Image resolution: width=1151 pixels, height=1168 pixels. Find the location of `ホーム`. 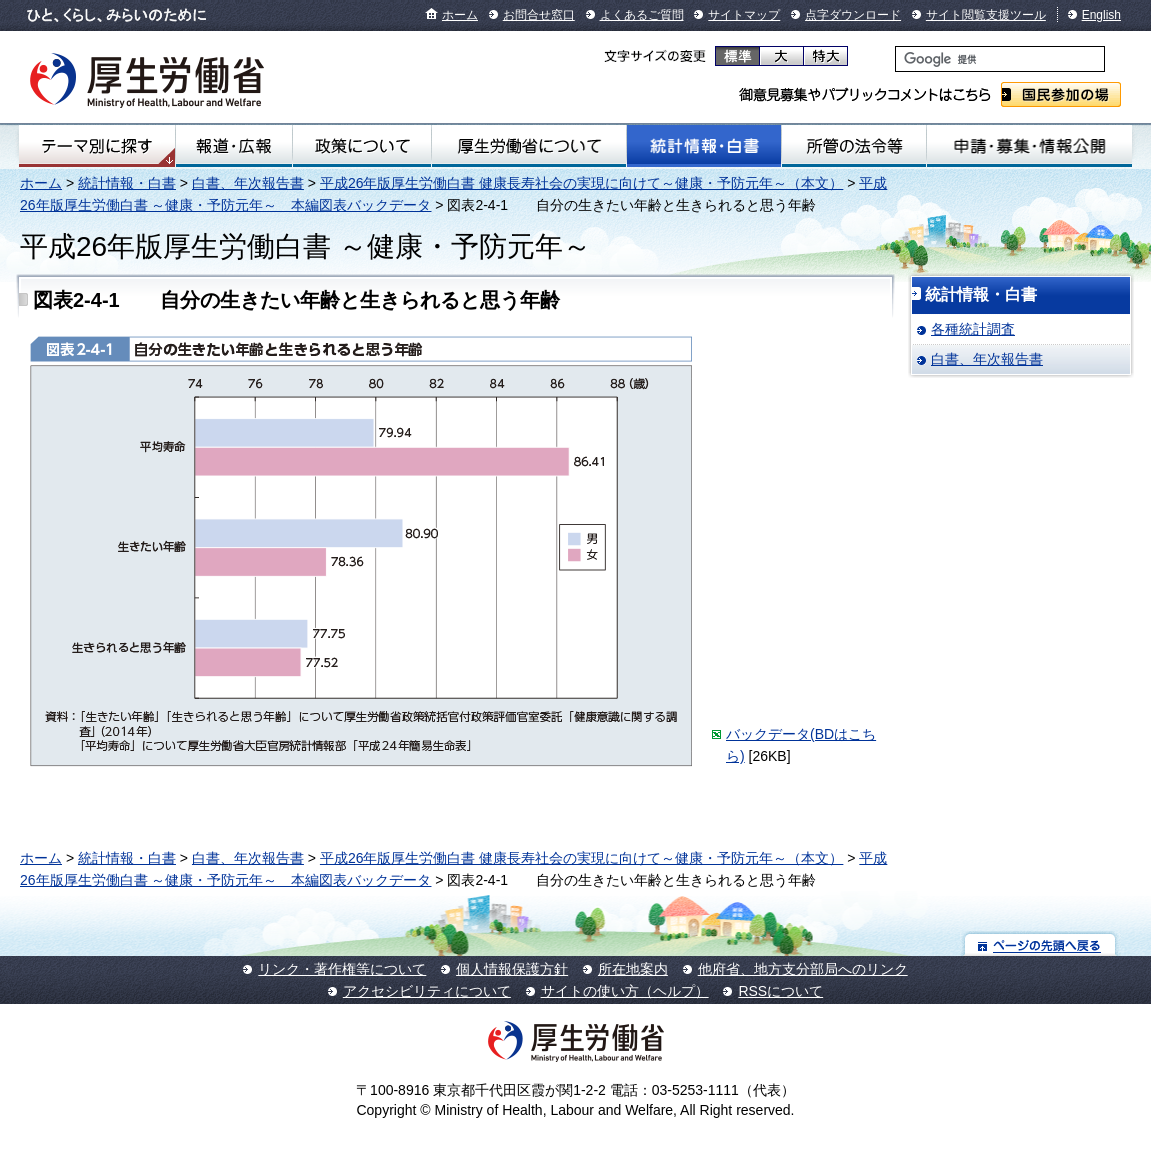

ホーム is located at coordinates (460, 15).